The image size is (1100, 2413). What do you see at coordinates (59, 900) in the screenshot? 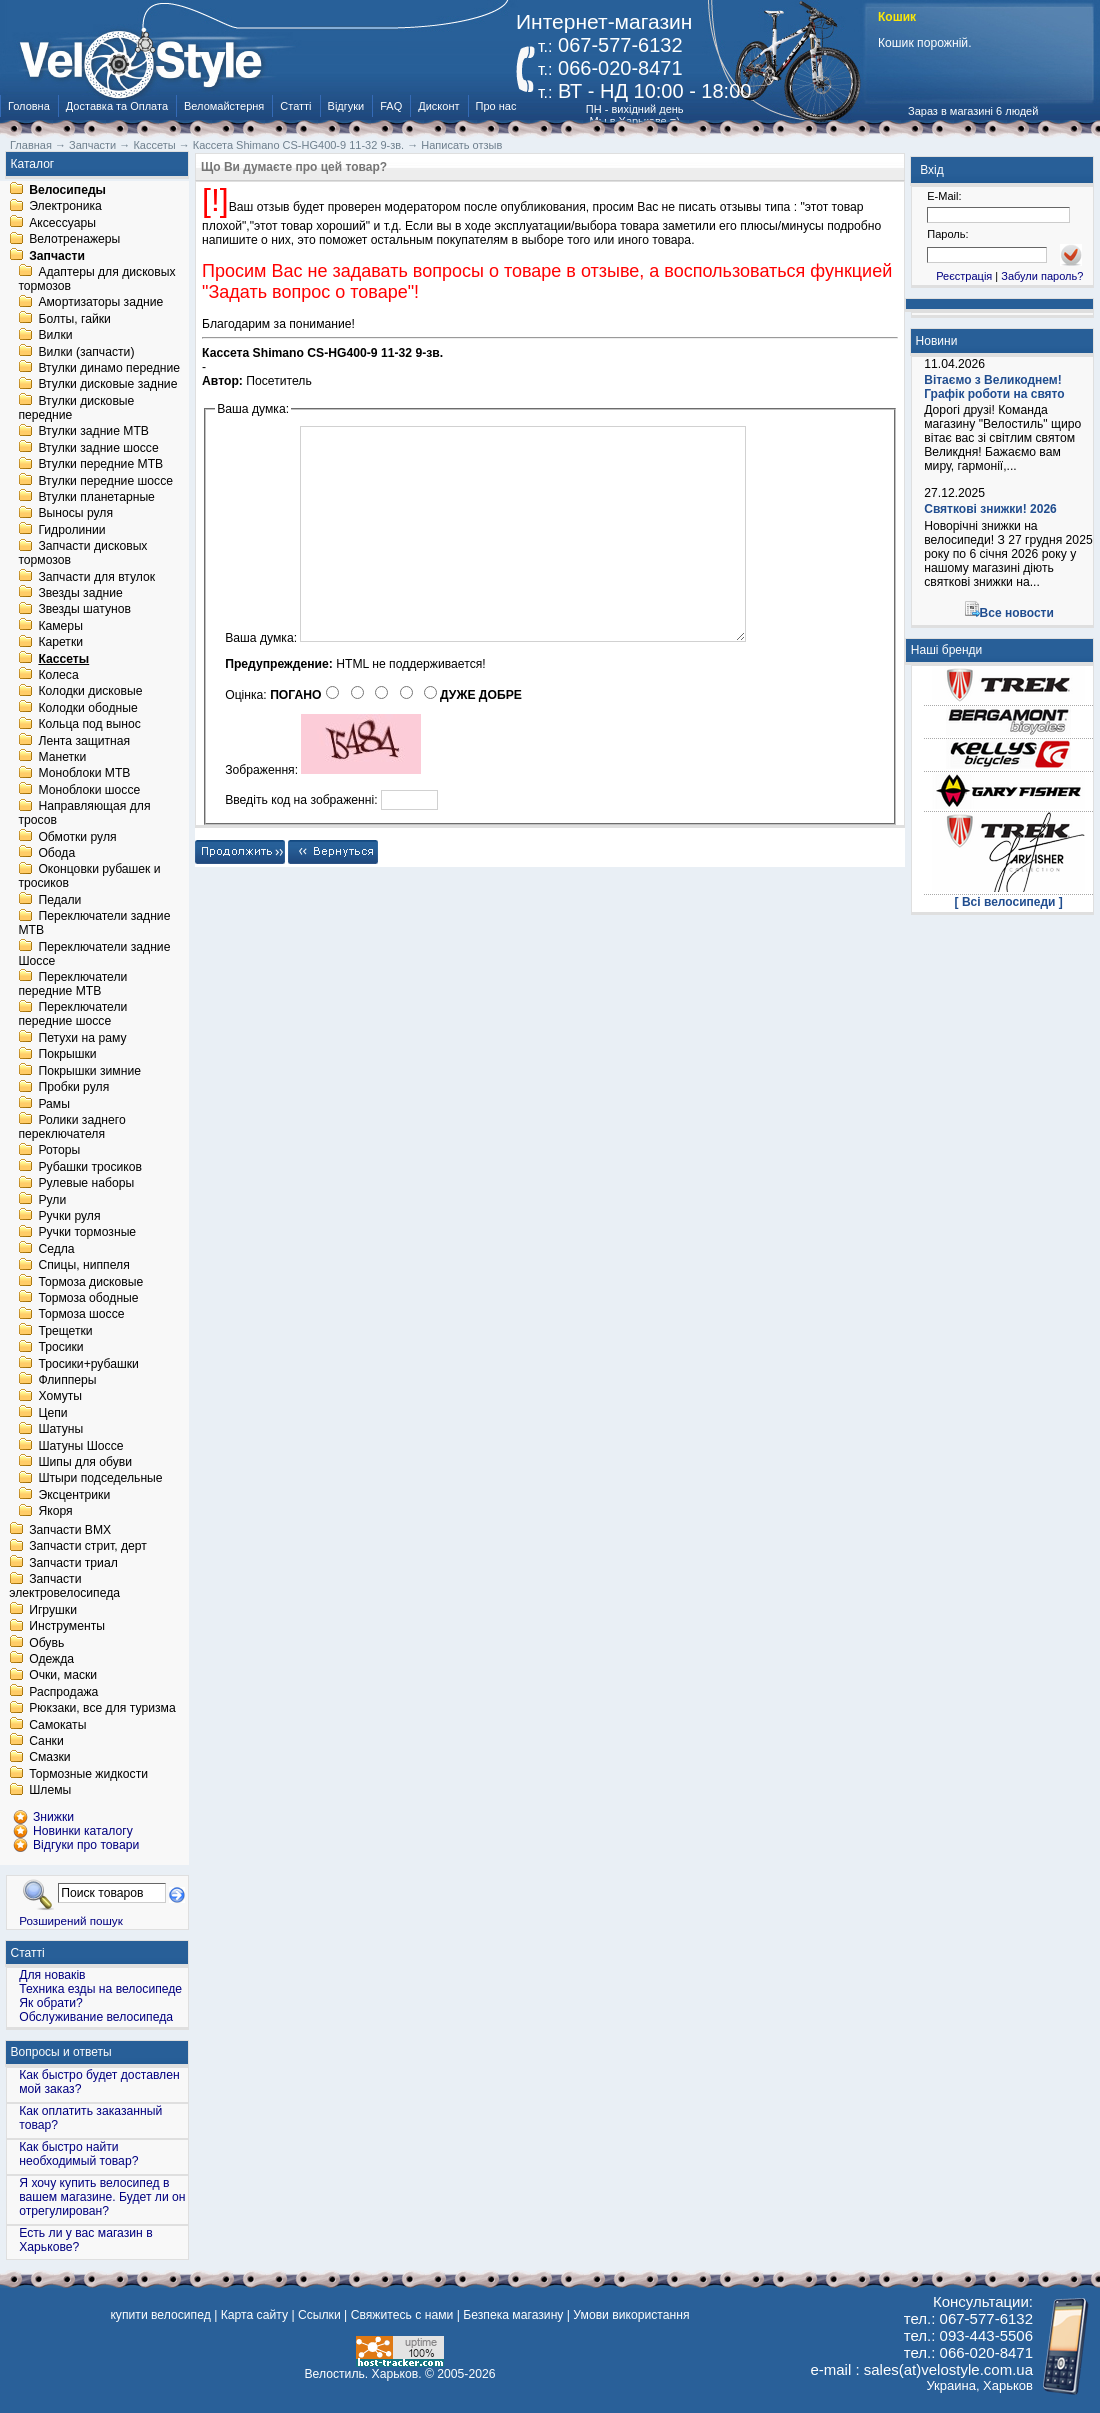
I see `Педали` at bounding box center [59, 900].